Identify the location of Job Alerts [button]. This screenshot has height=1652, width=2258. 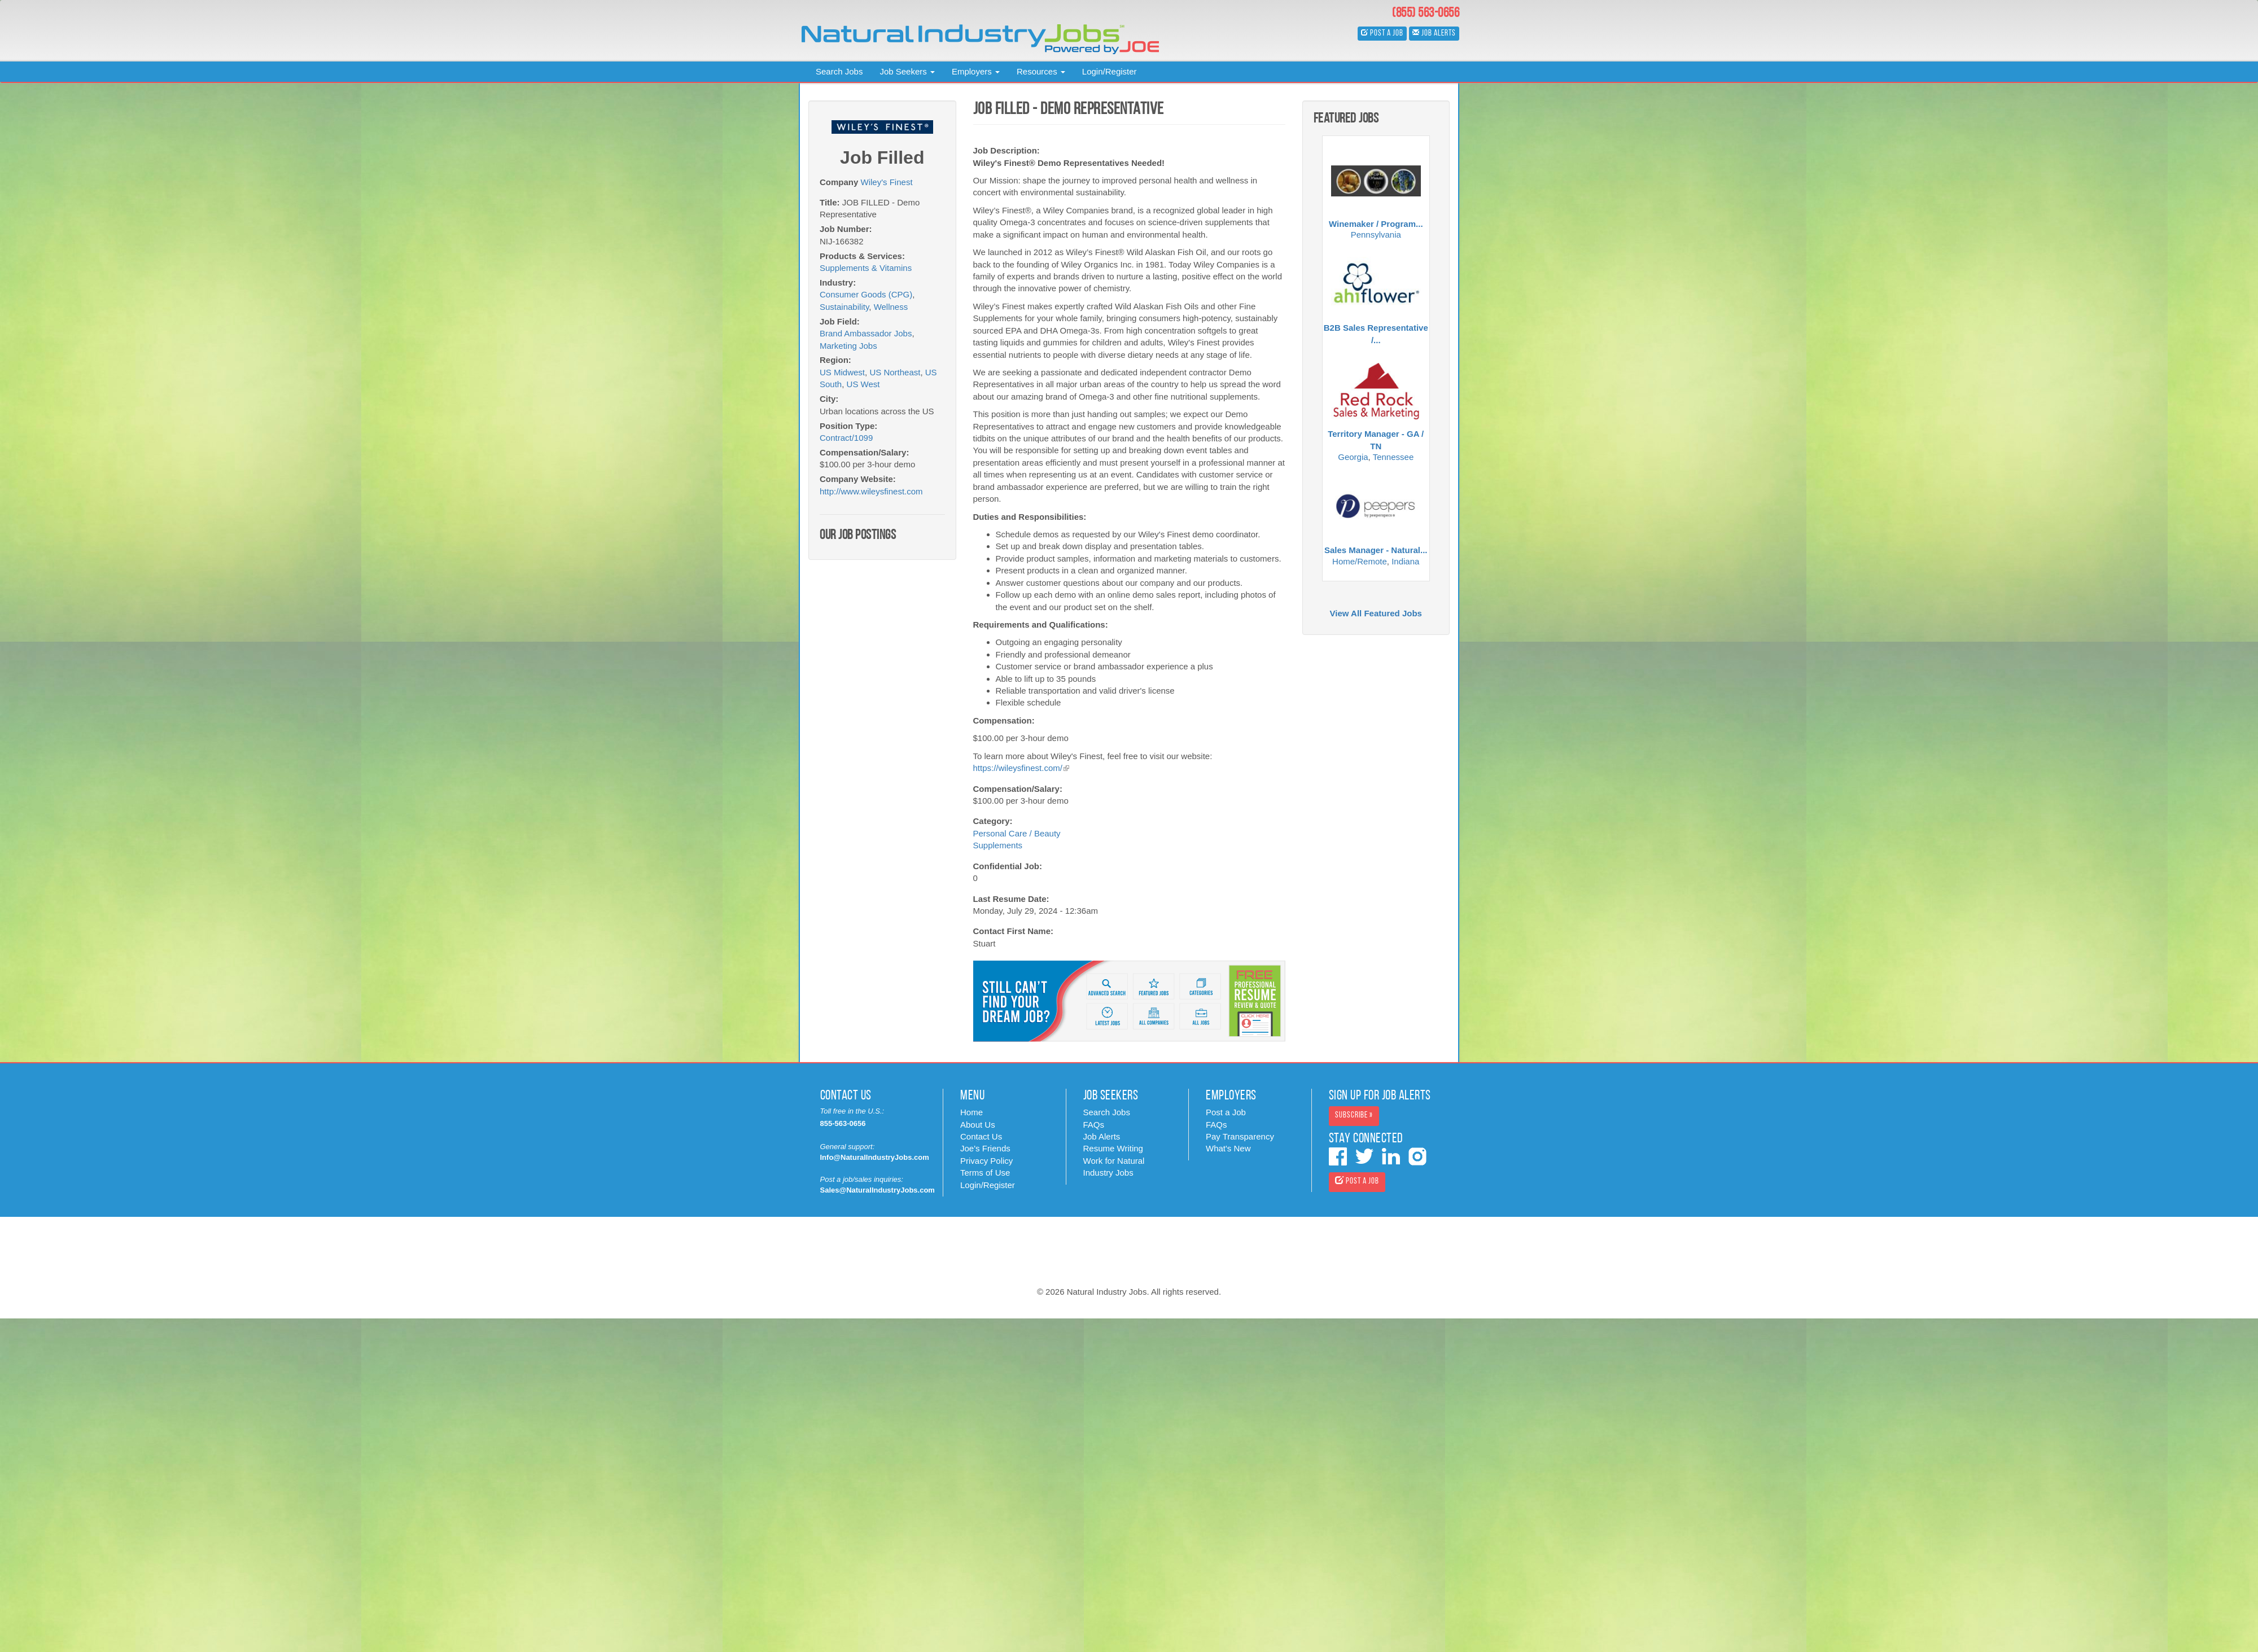
(1434, 33).